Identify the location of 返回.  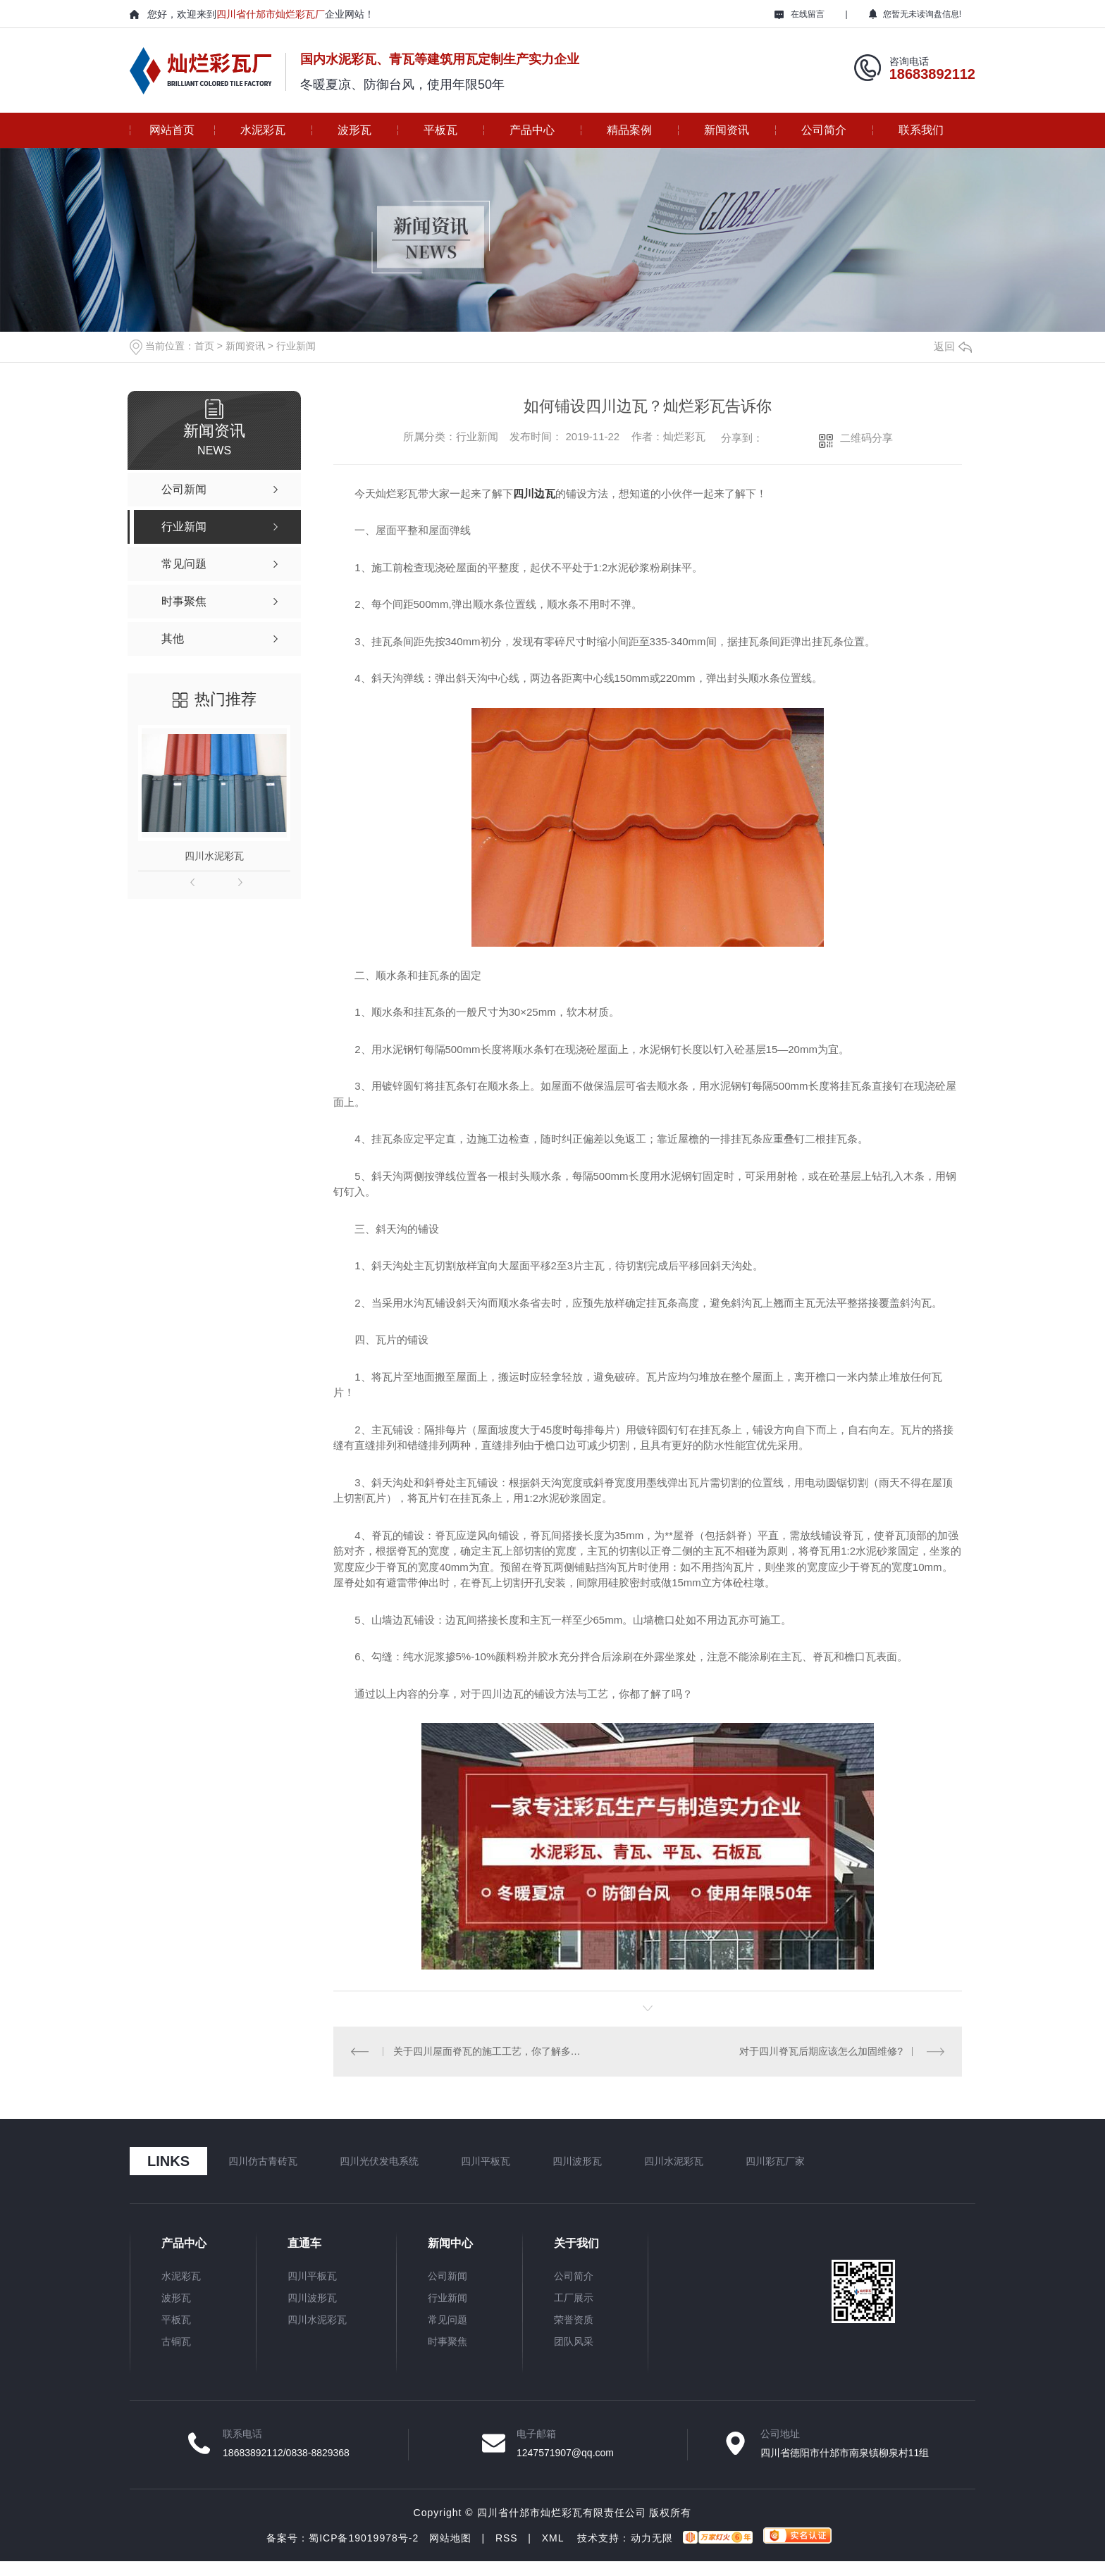
(953, 346).